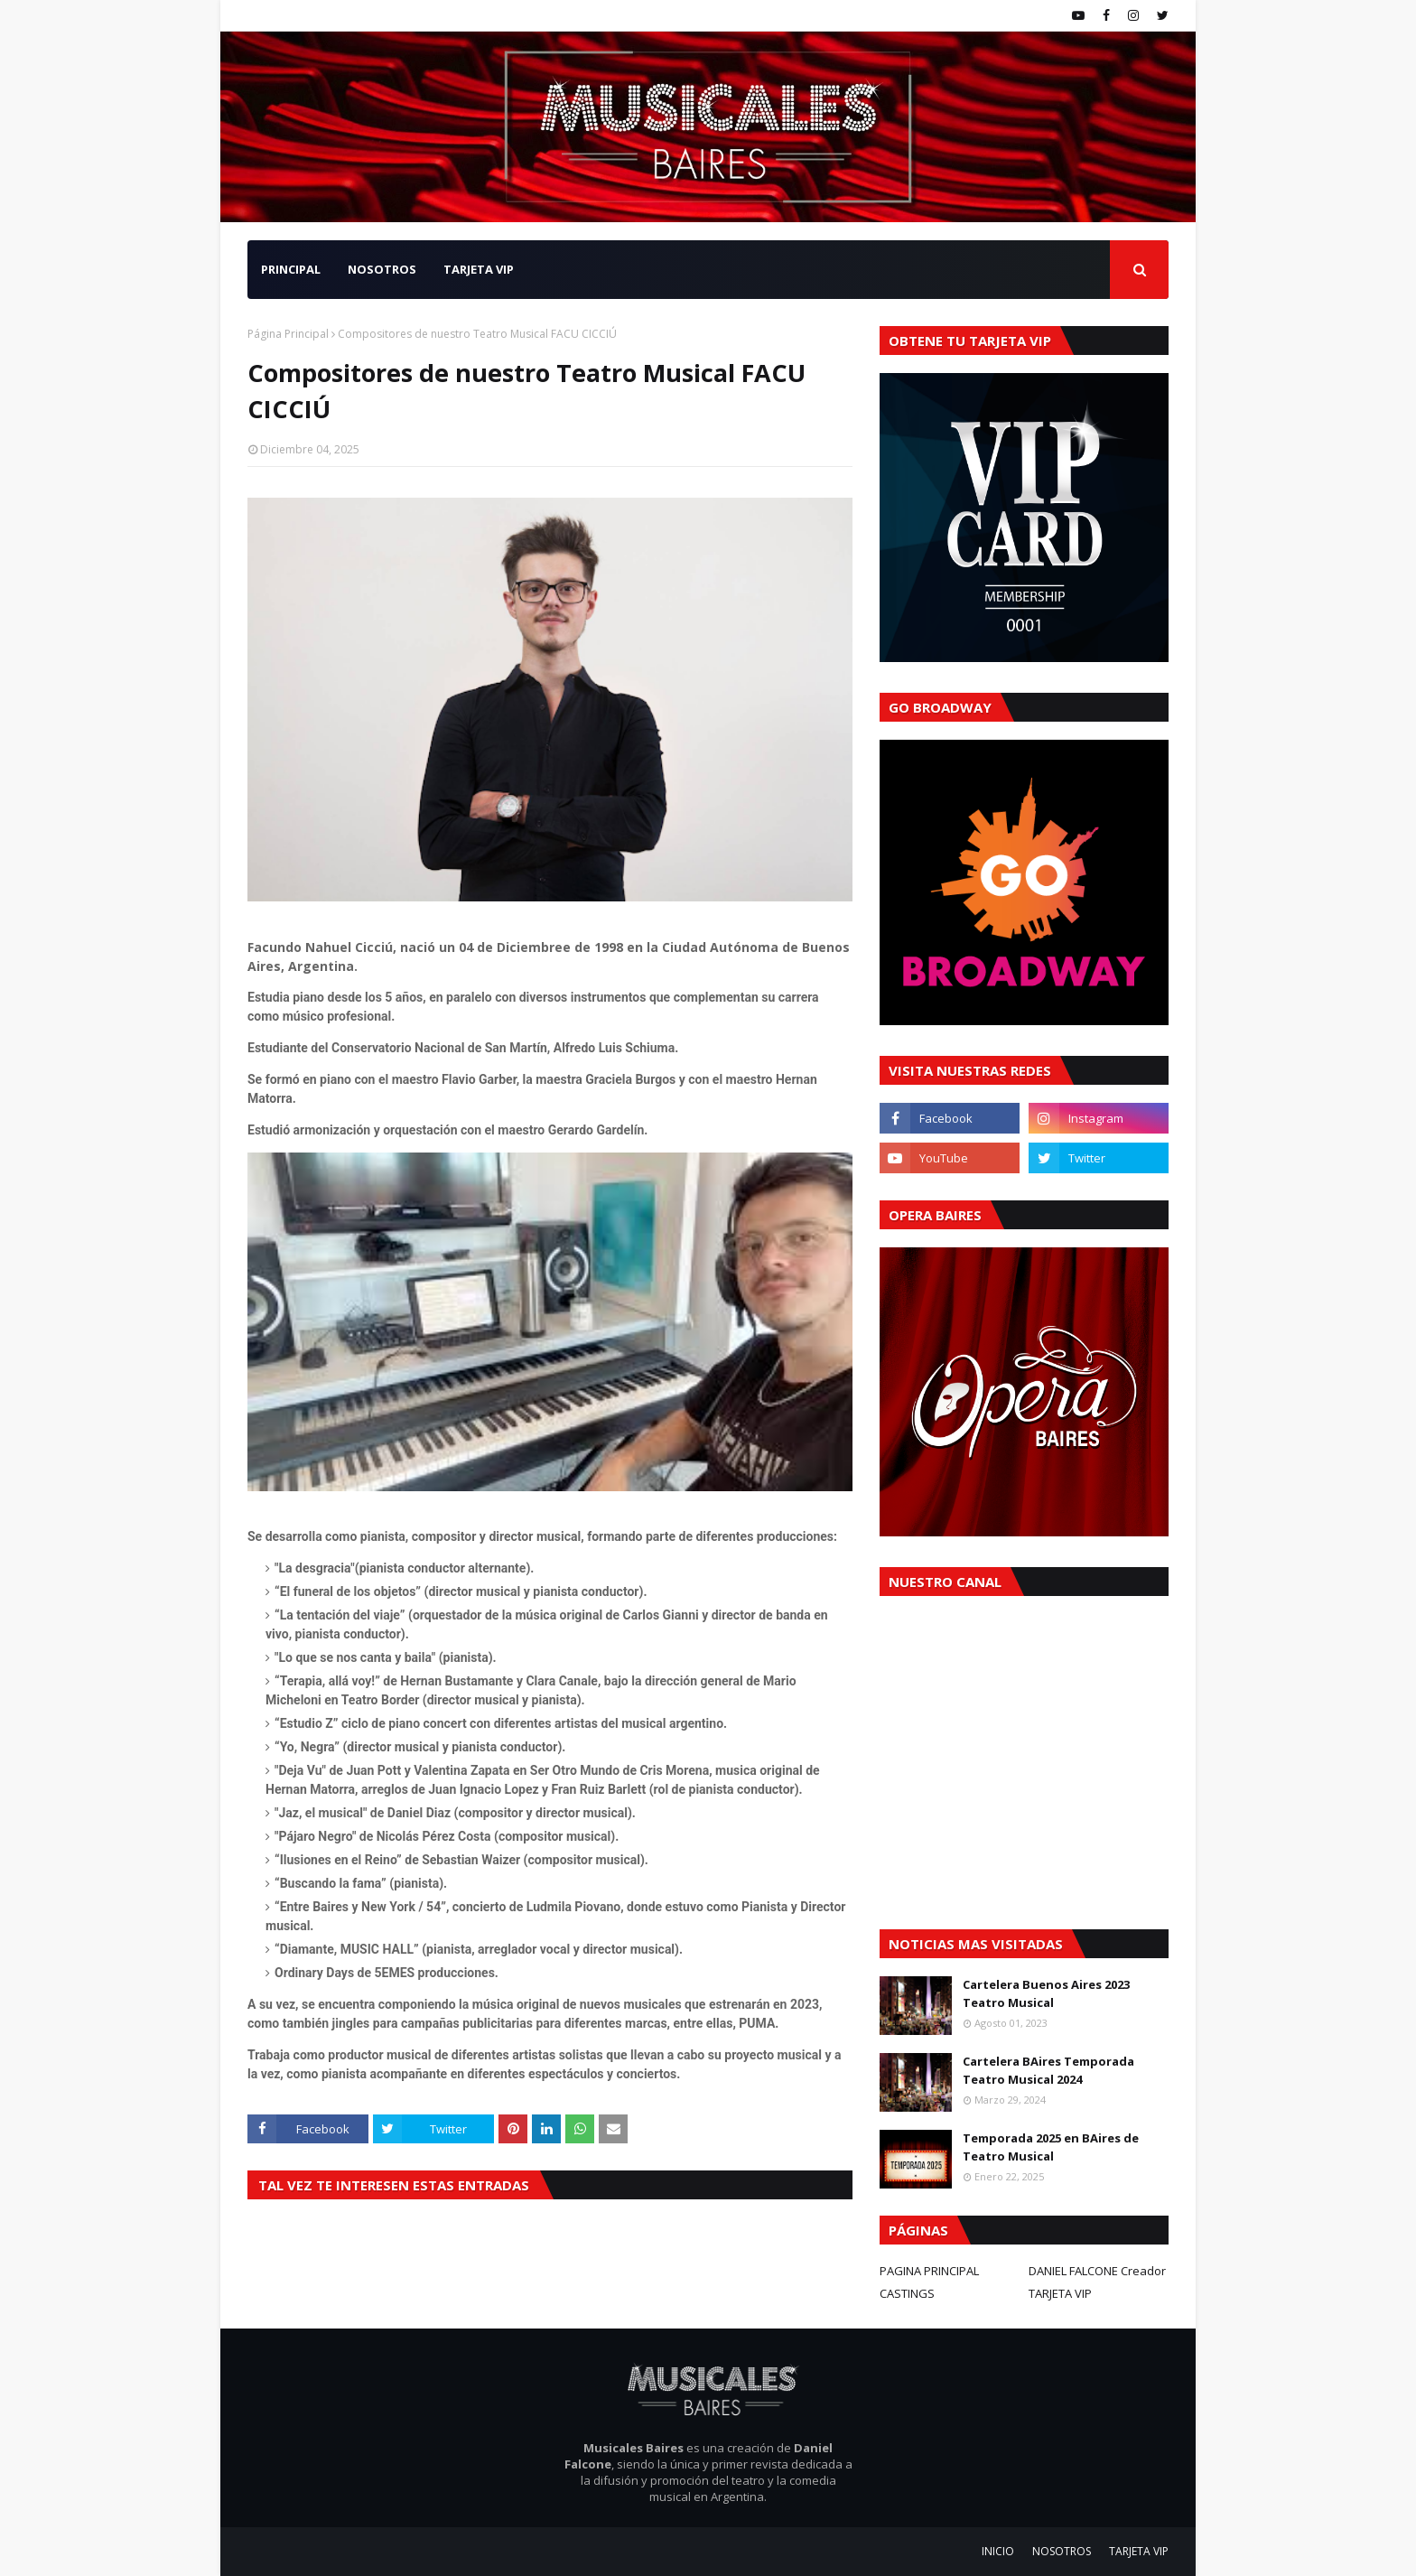 This screenshot has width=1416, height=2576. Describe the element at coordinates (291, 269) in the screenshot. I see `PRINCIPAL [menuitem]` at that location.